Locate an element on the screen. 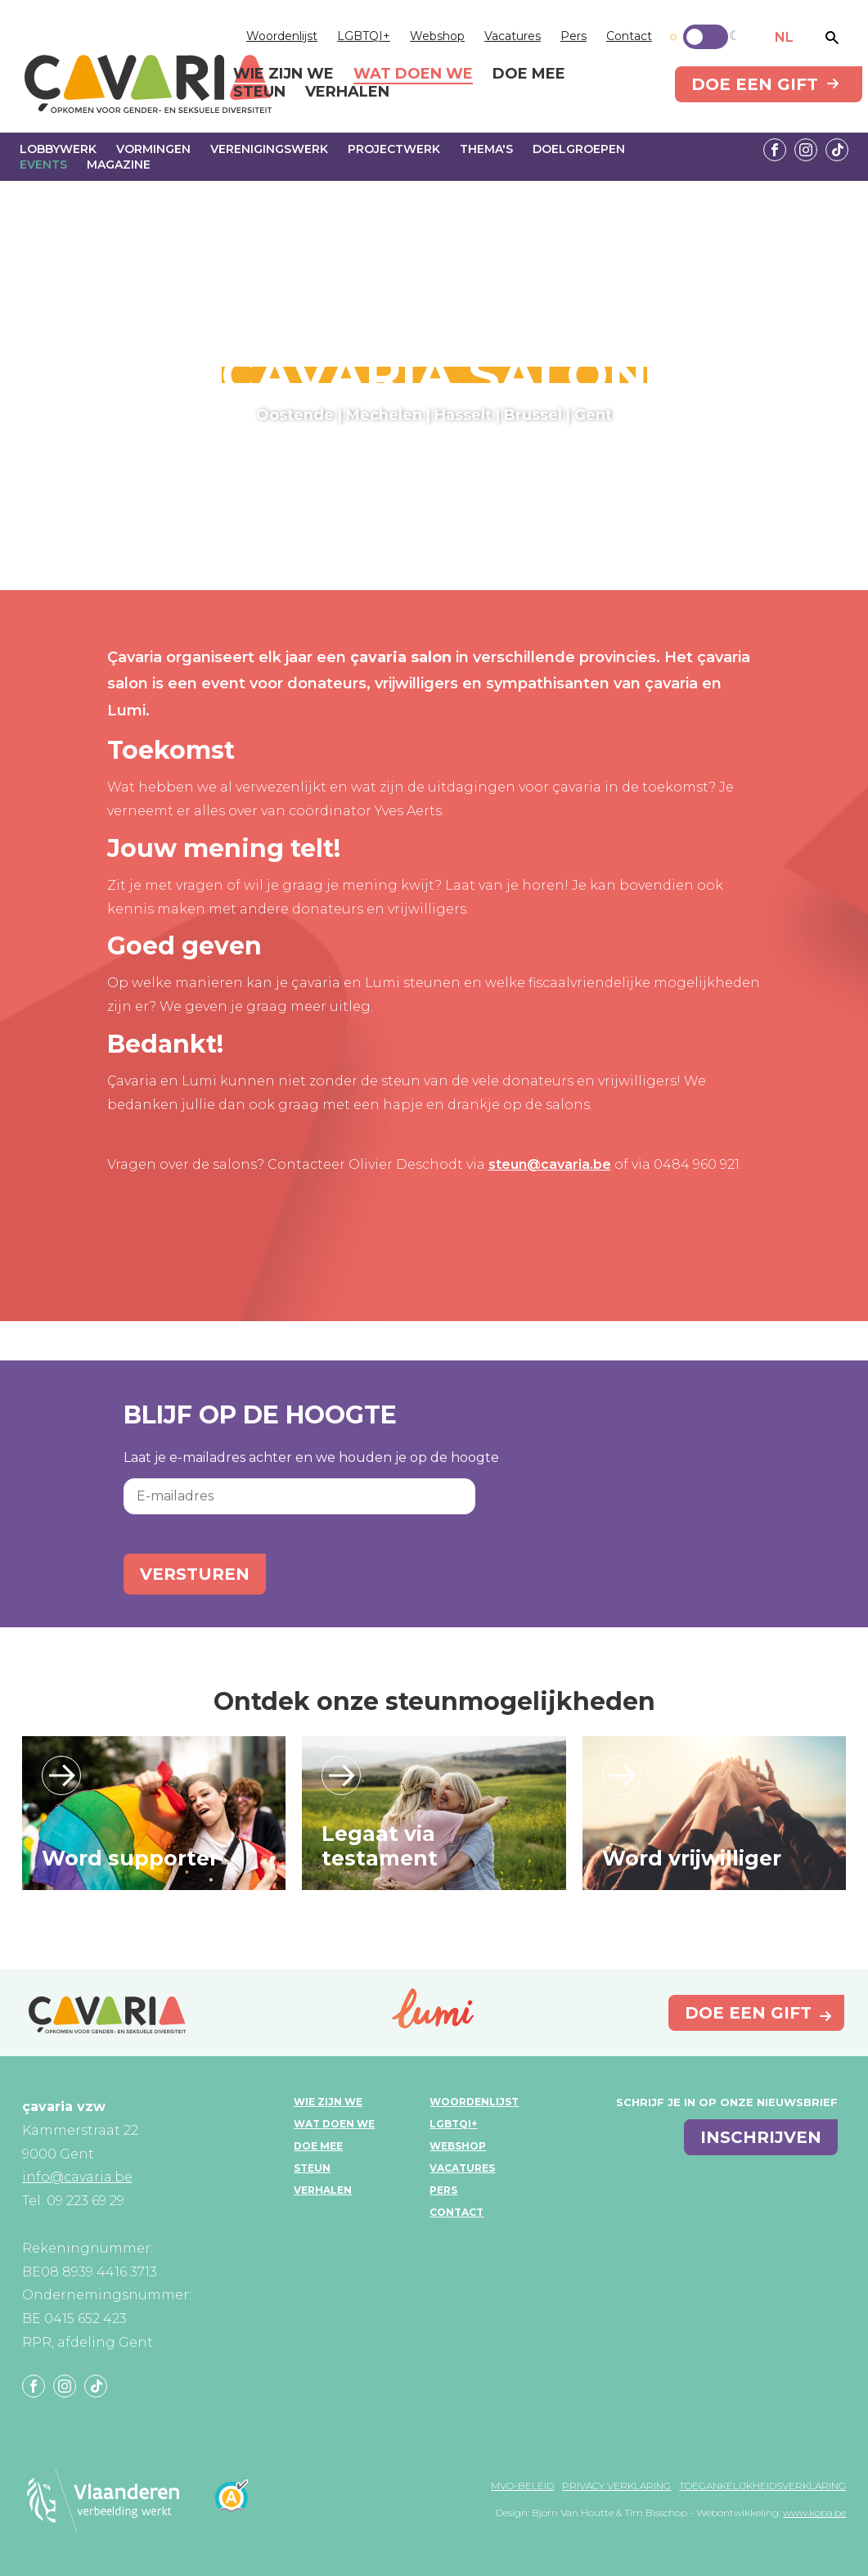 Image resolution: width=868 pixels, height=2576 pixels. Woordenlijst is located at coordinates (281, 36).